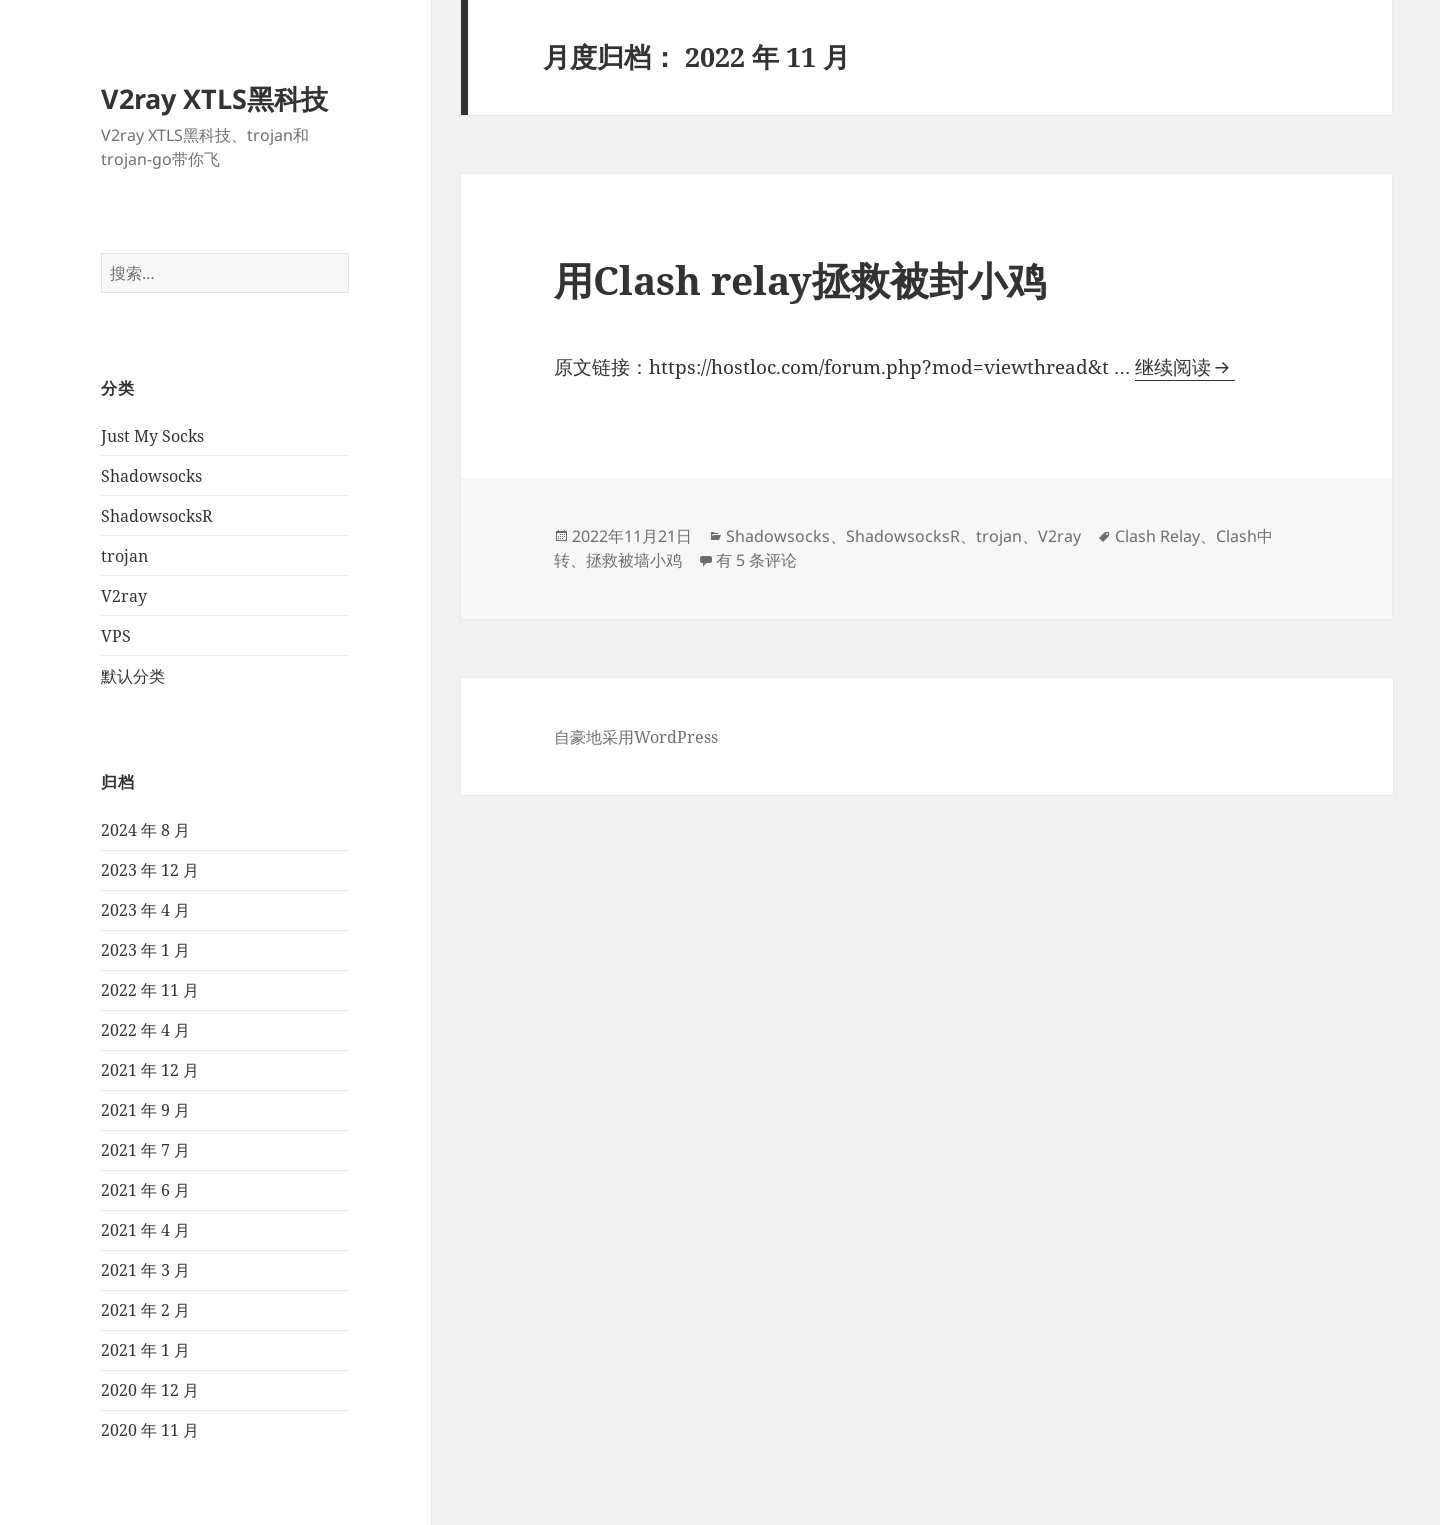 Image resolution: width=1440 pixels, height=1525 pixels. Describe the element at coordinates (756, 560) in the screenshot. I see `有 5 条评论` at that location.